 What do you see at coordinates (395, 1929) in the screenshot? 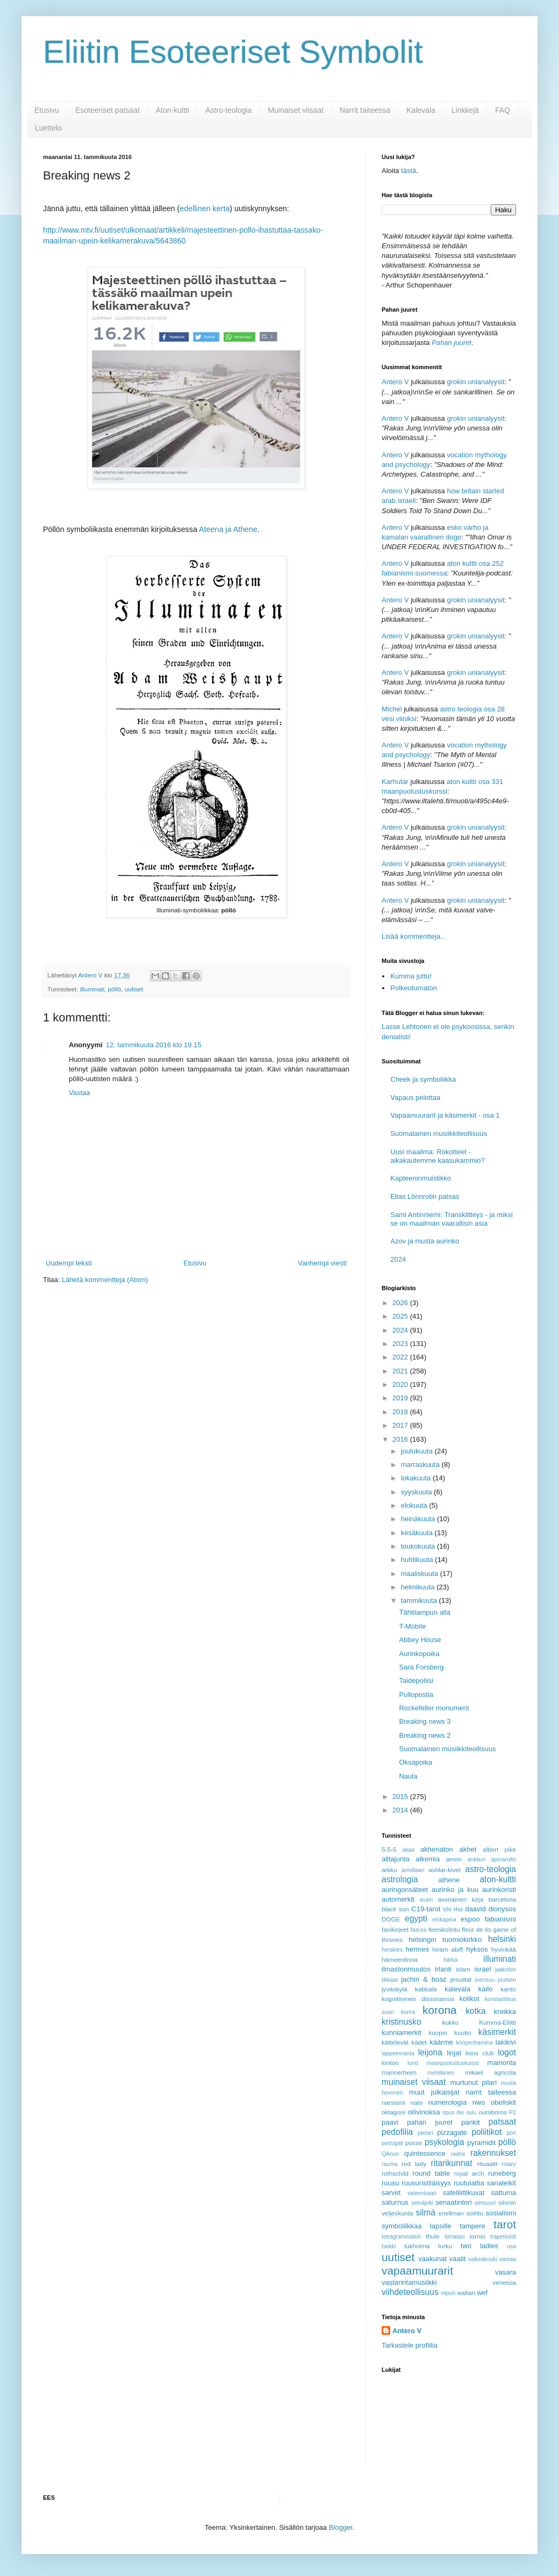
I see `fanikirjeet` at bounding box center [395, 1929].